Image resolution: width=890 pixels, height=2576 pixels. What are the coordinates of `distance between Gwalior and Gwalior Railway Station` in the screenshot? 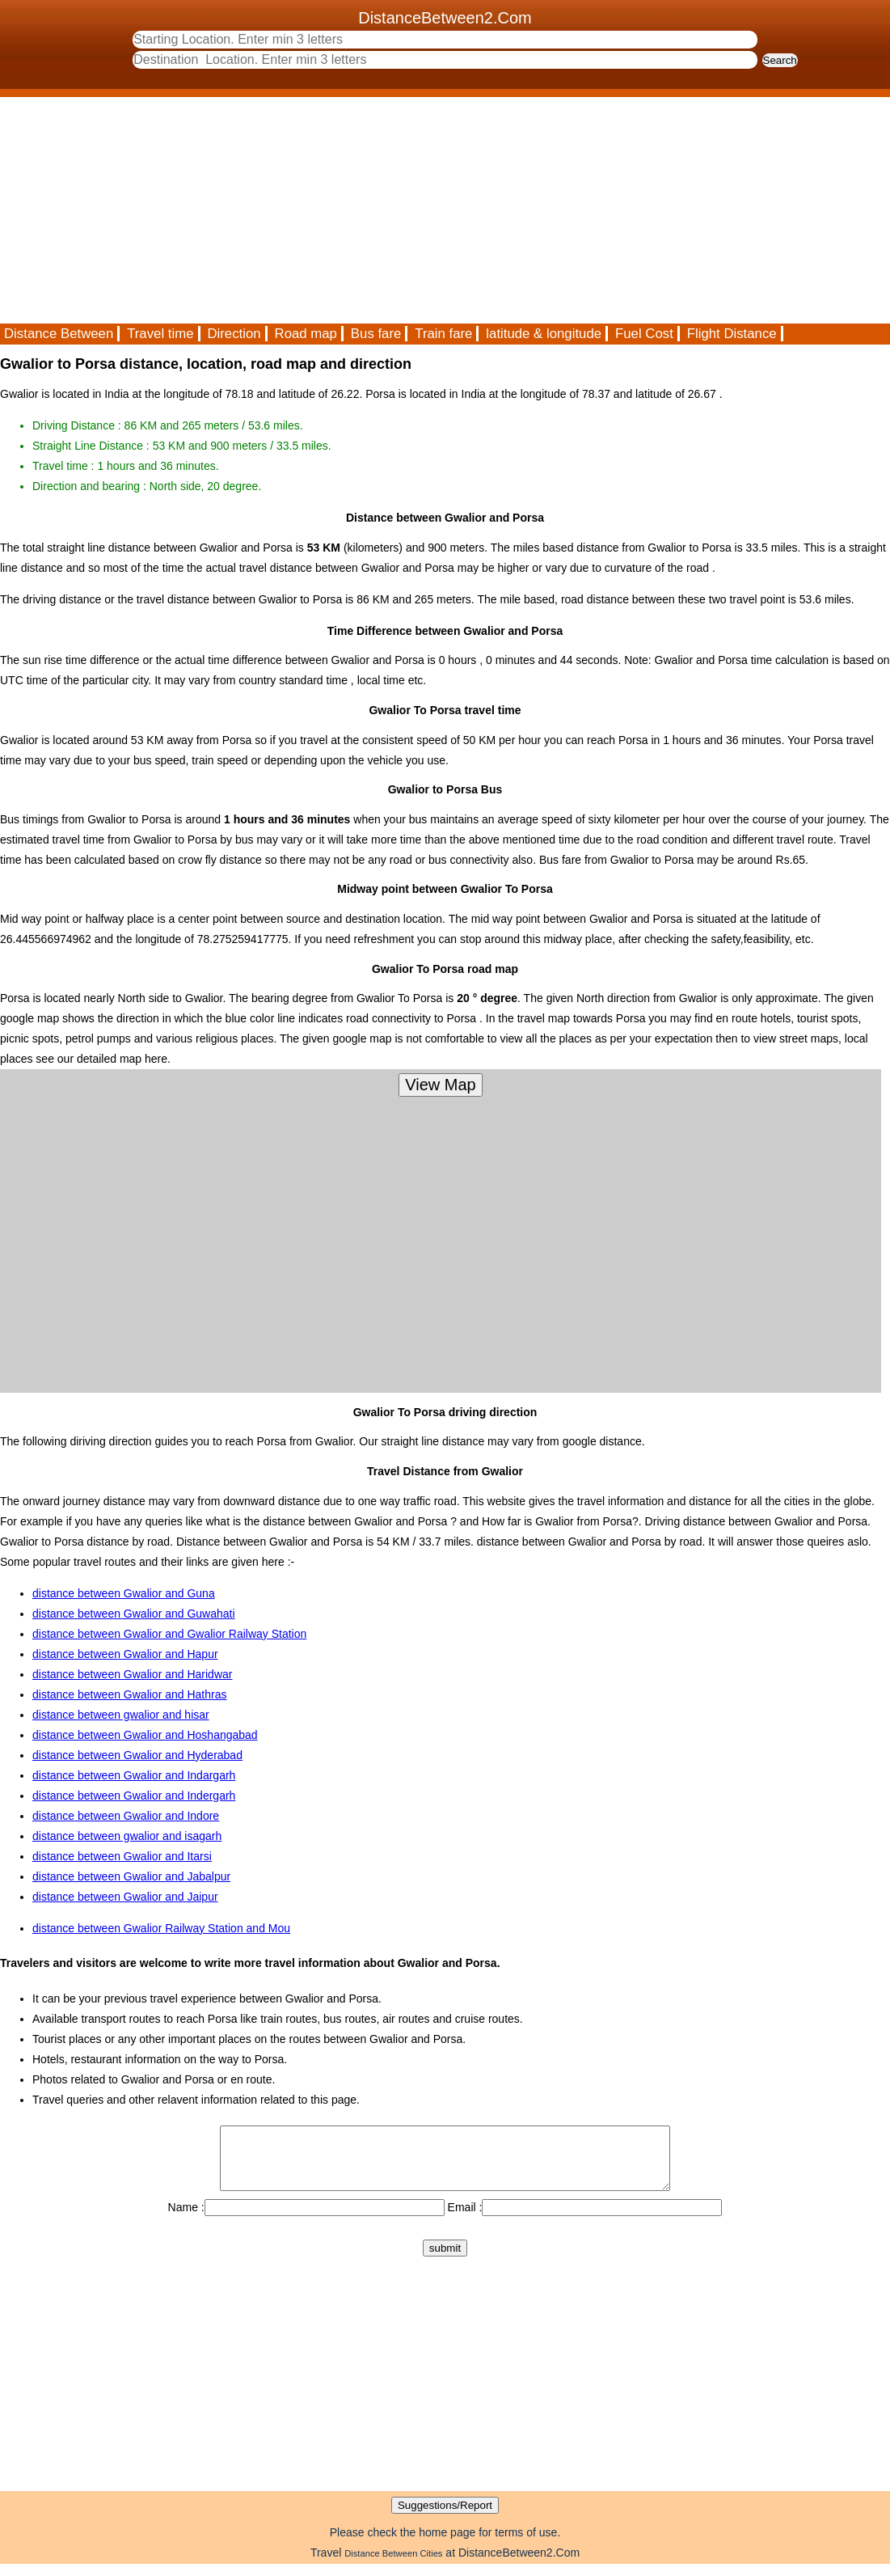 It's located at (169, 1633).